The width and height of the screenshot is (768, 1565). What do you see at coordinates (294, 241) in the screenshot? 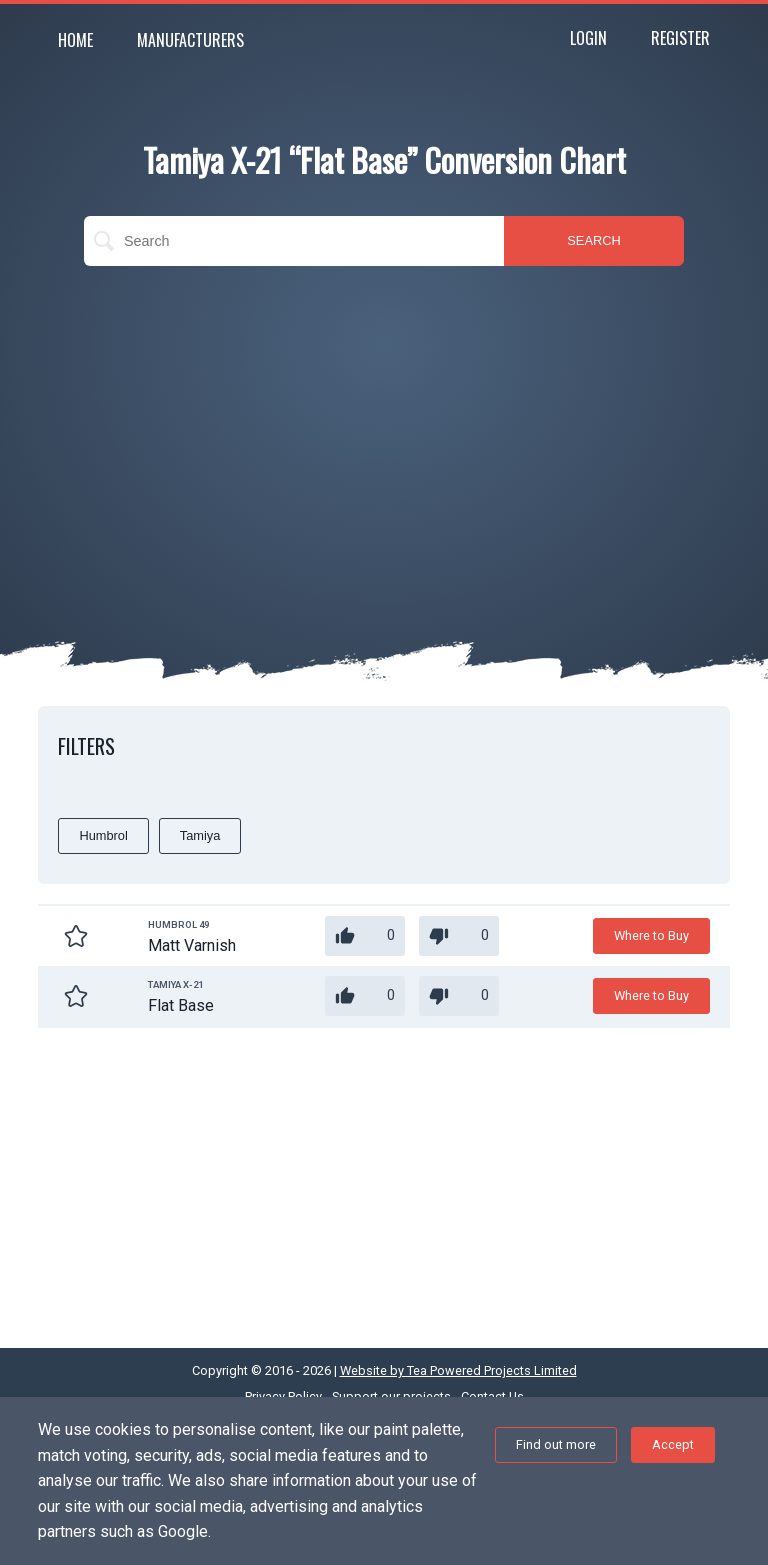
I see `[search]` at bounding box center [294, 241].